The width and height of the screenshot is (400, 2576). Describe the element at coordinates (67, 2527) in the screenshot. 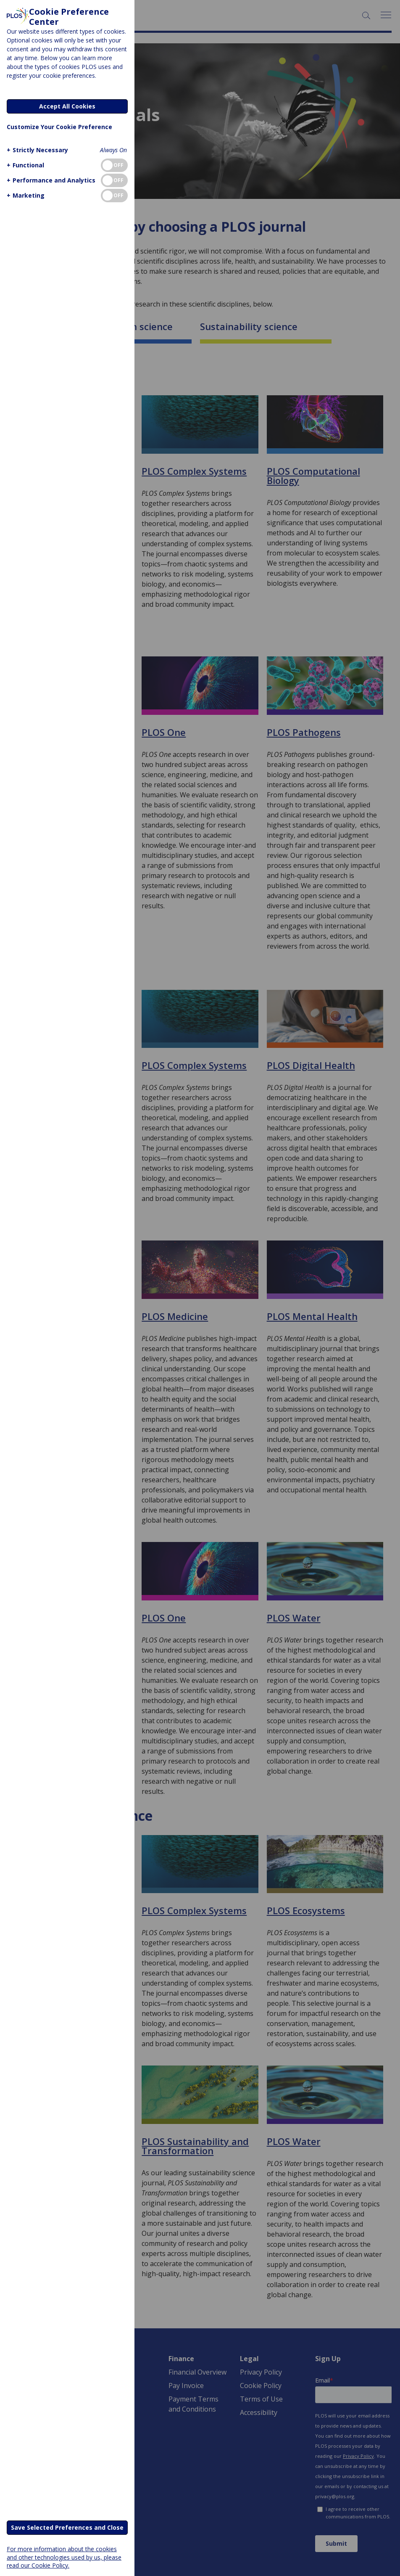

I see `Save Selected Preferences and Close` at that location.